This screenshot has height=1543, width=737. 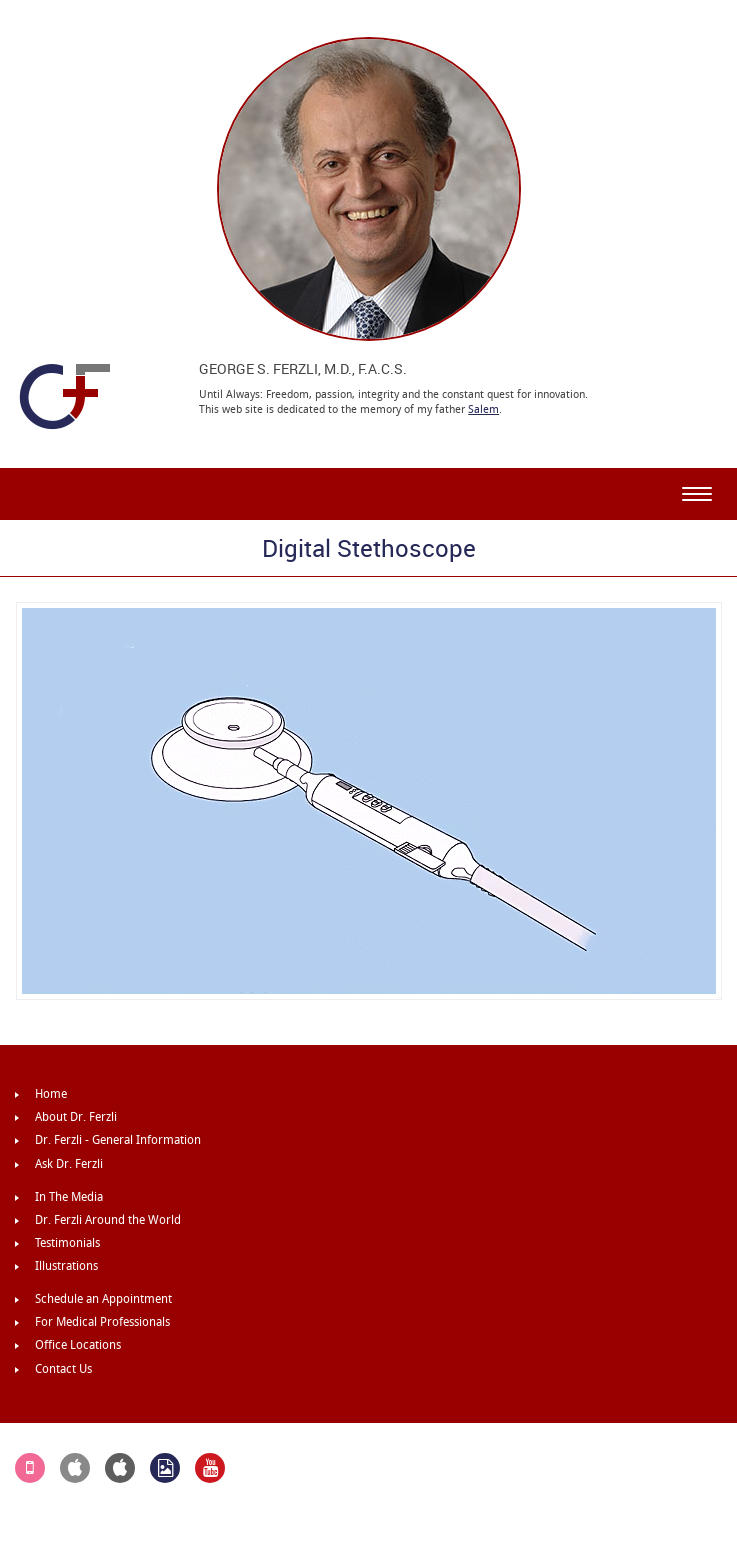 What do you see at coordinates (51, 1094) in the screenshot?
I see `Home` at bounding box center [51, 1094].